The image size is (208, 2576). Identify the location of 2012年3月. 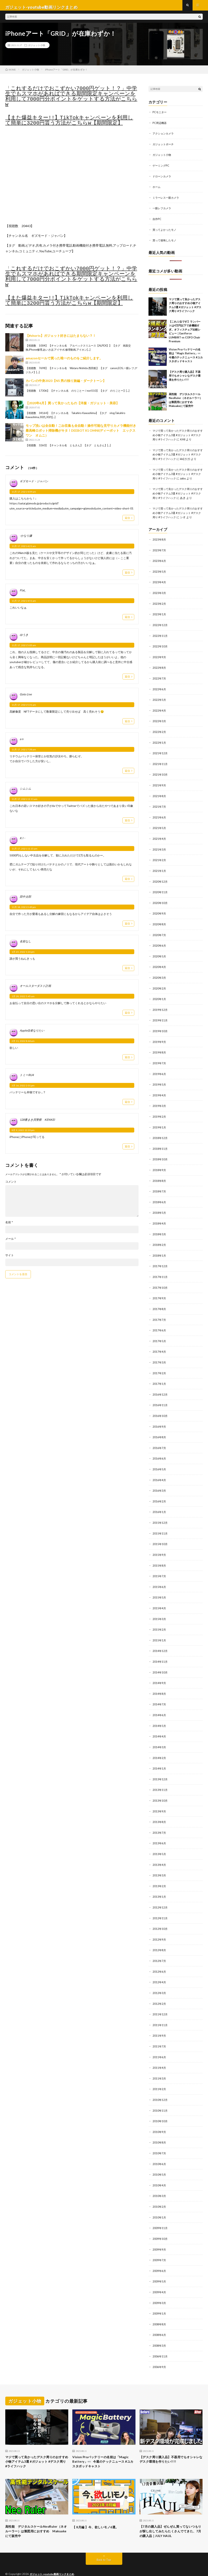
(159, 1980).